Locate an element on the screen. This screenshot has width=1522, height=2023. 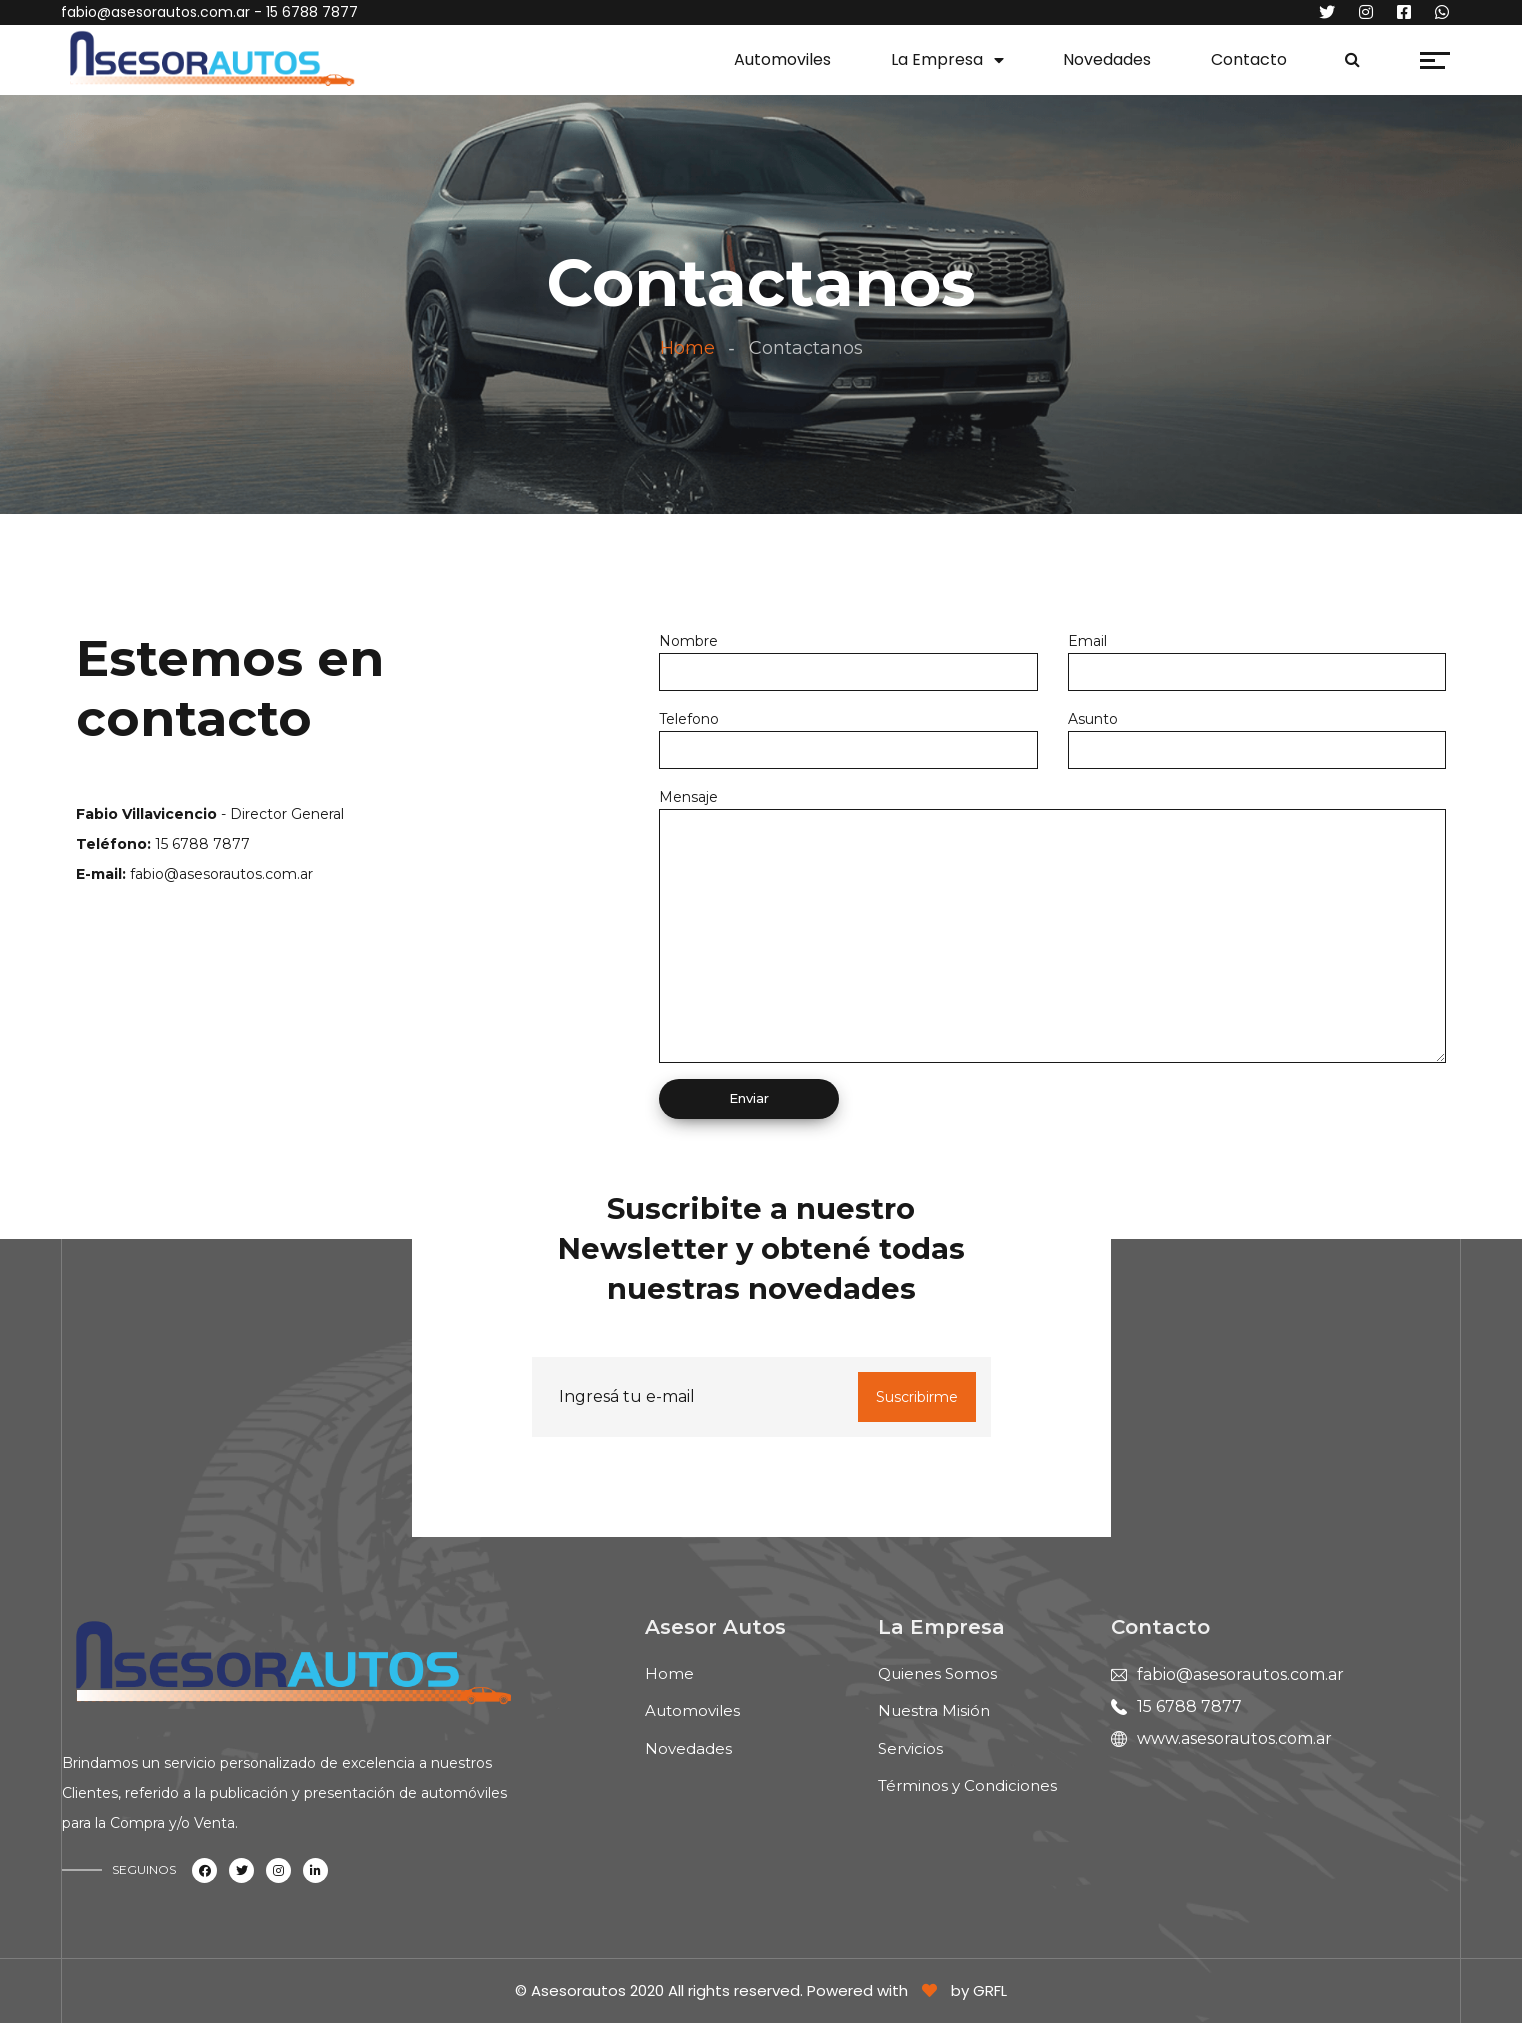
www.asesorautos.com.ar is located at coordinates (1234, 1738).